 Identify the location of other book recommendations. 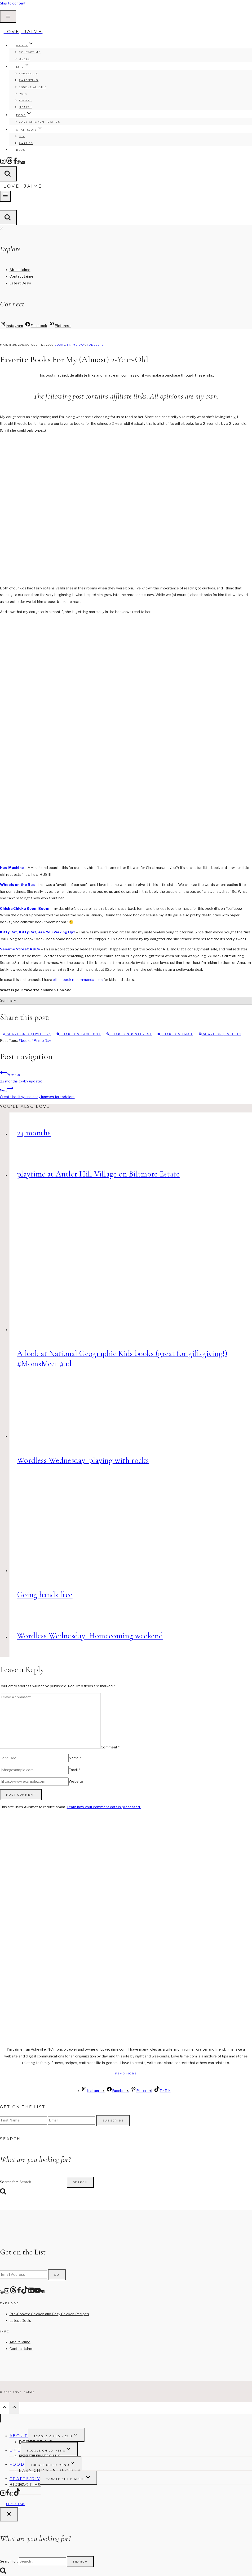
(78, 980).